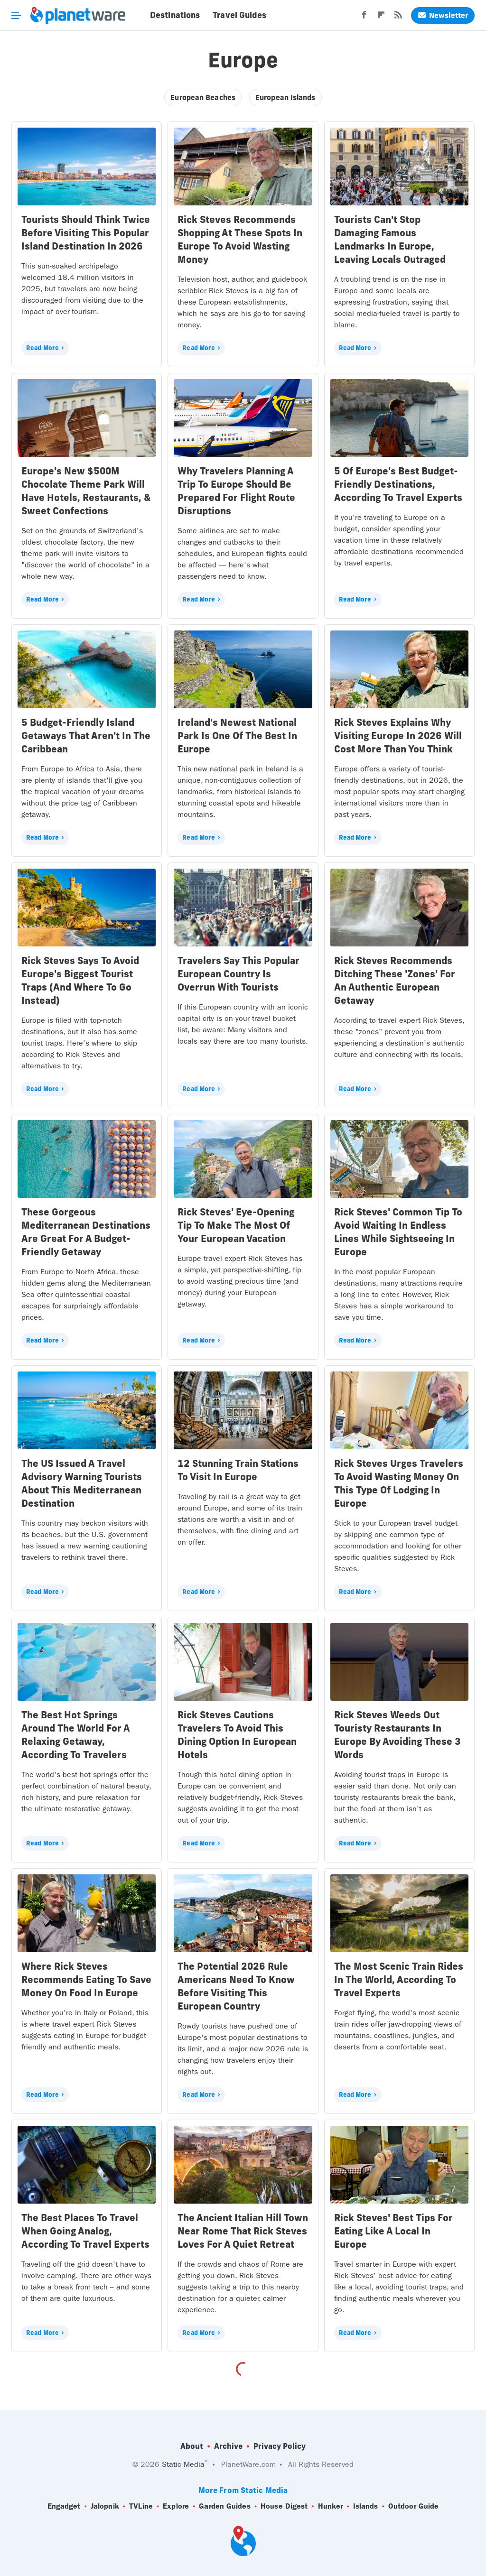 The width and height of the screenshot is (486, 2576). I want to click on Newsletter, so click(443, 15).